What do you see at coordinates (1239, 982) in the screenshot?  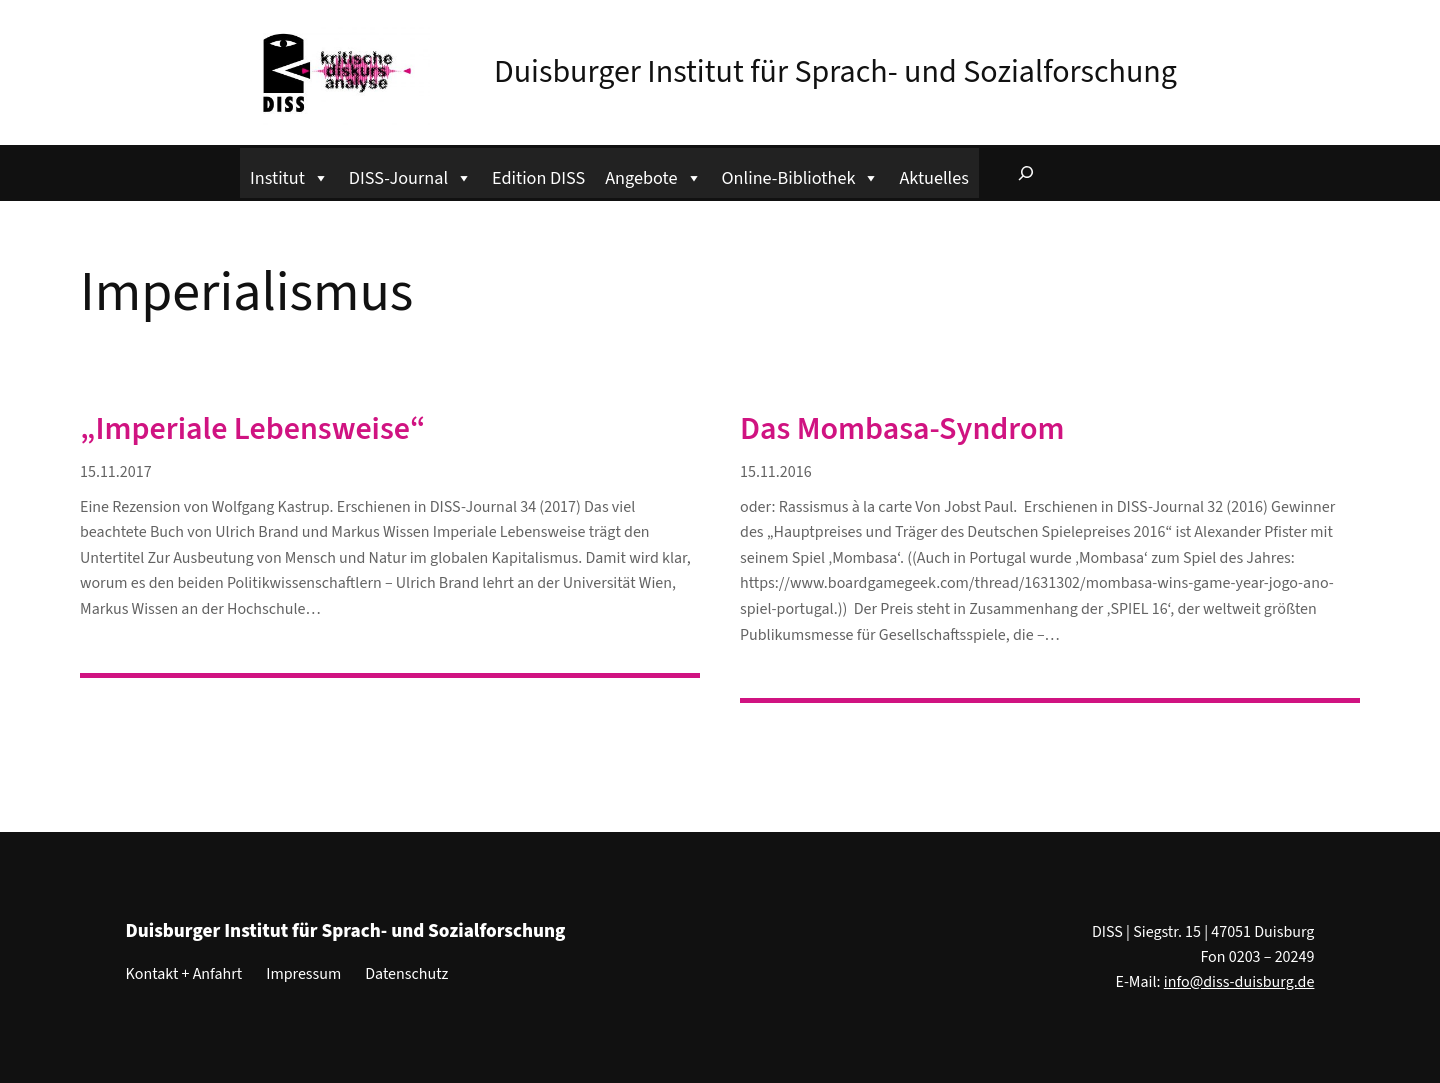 I see `info@diss-duisburg.de` at bounding box center [1239, 982].